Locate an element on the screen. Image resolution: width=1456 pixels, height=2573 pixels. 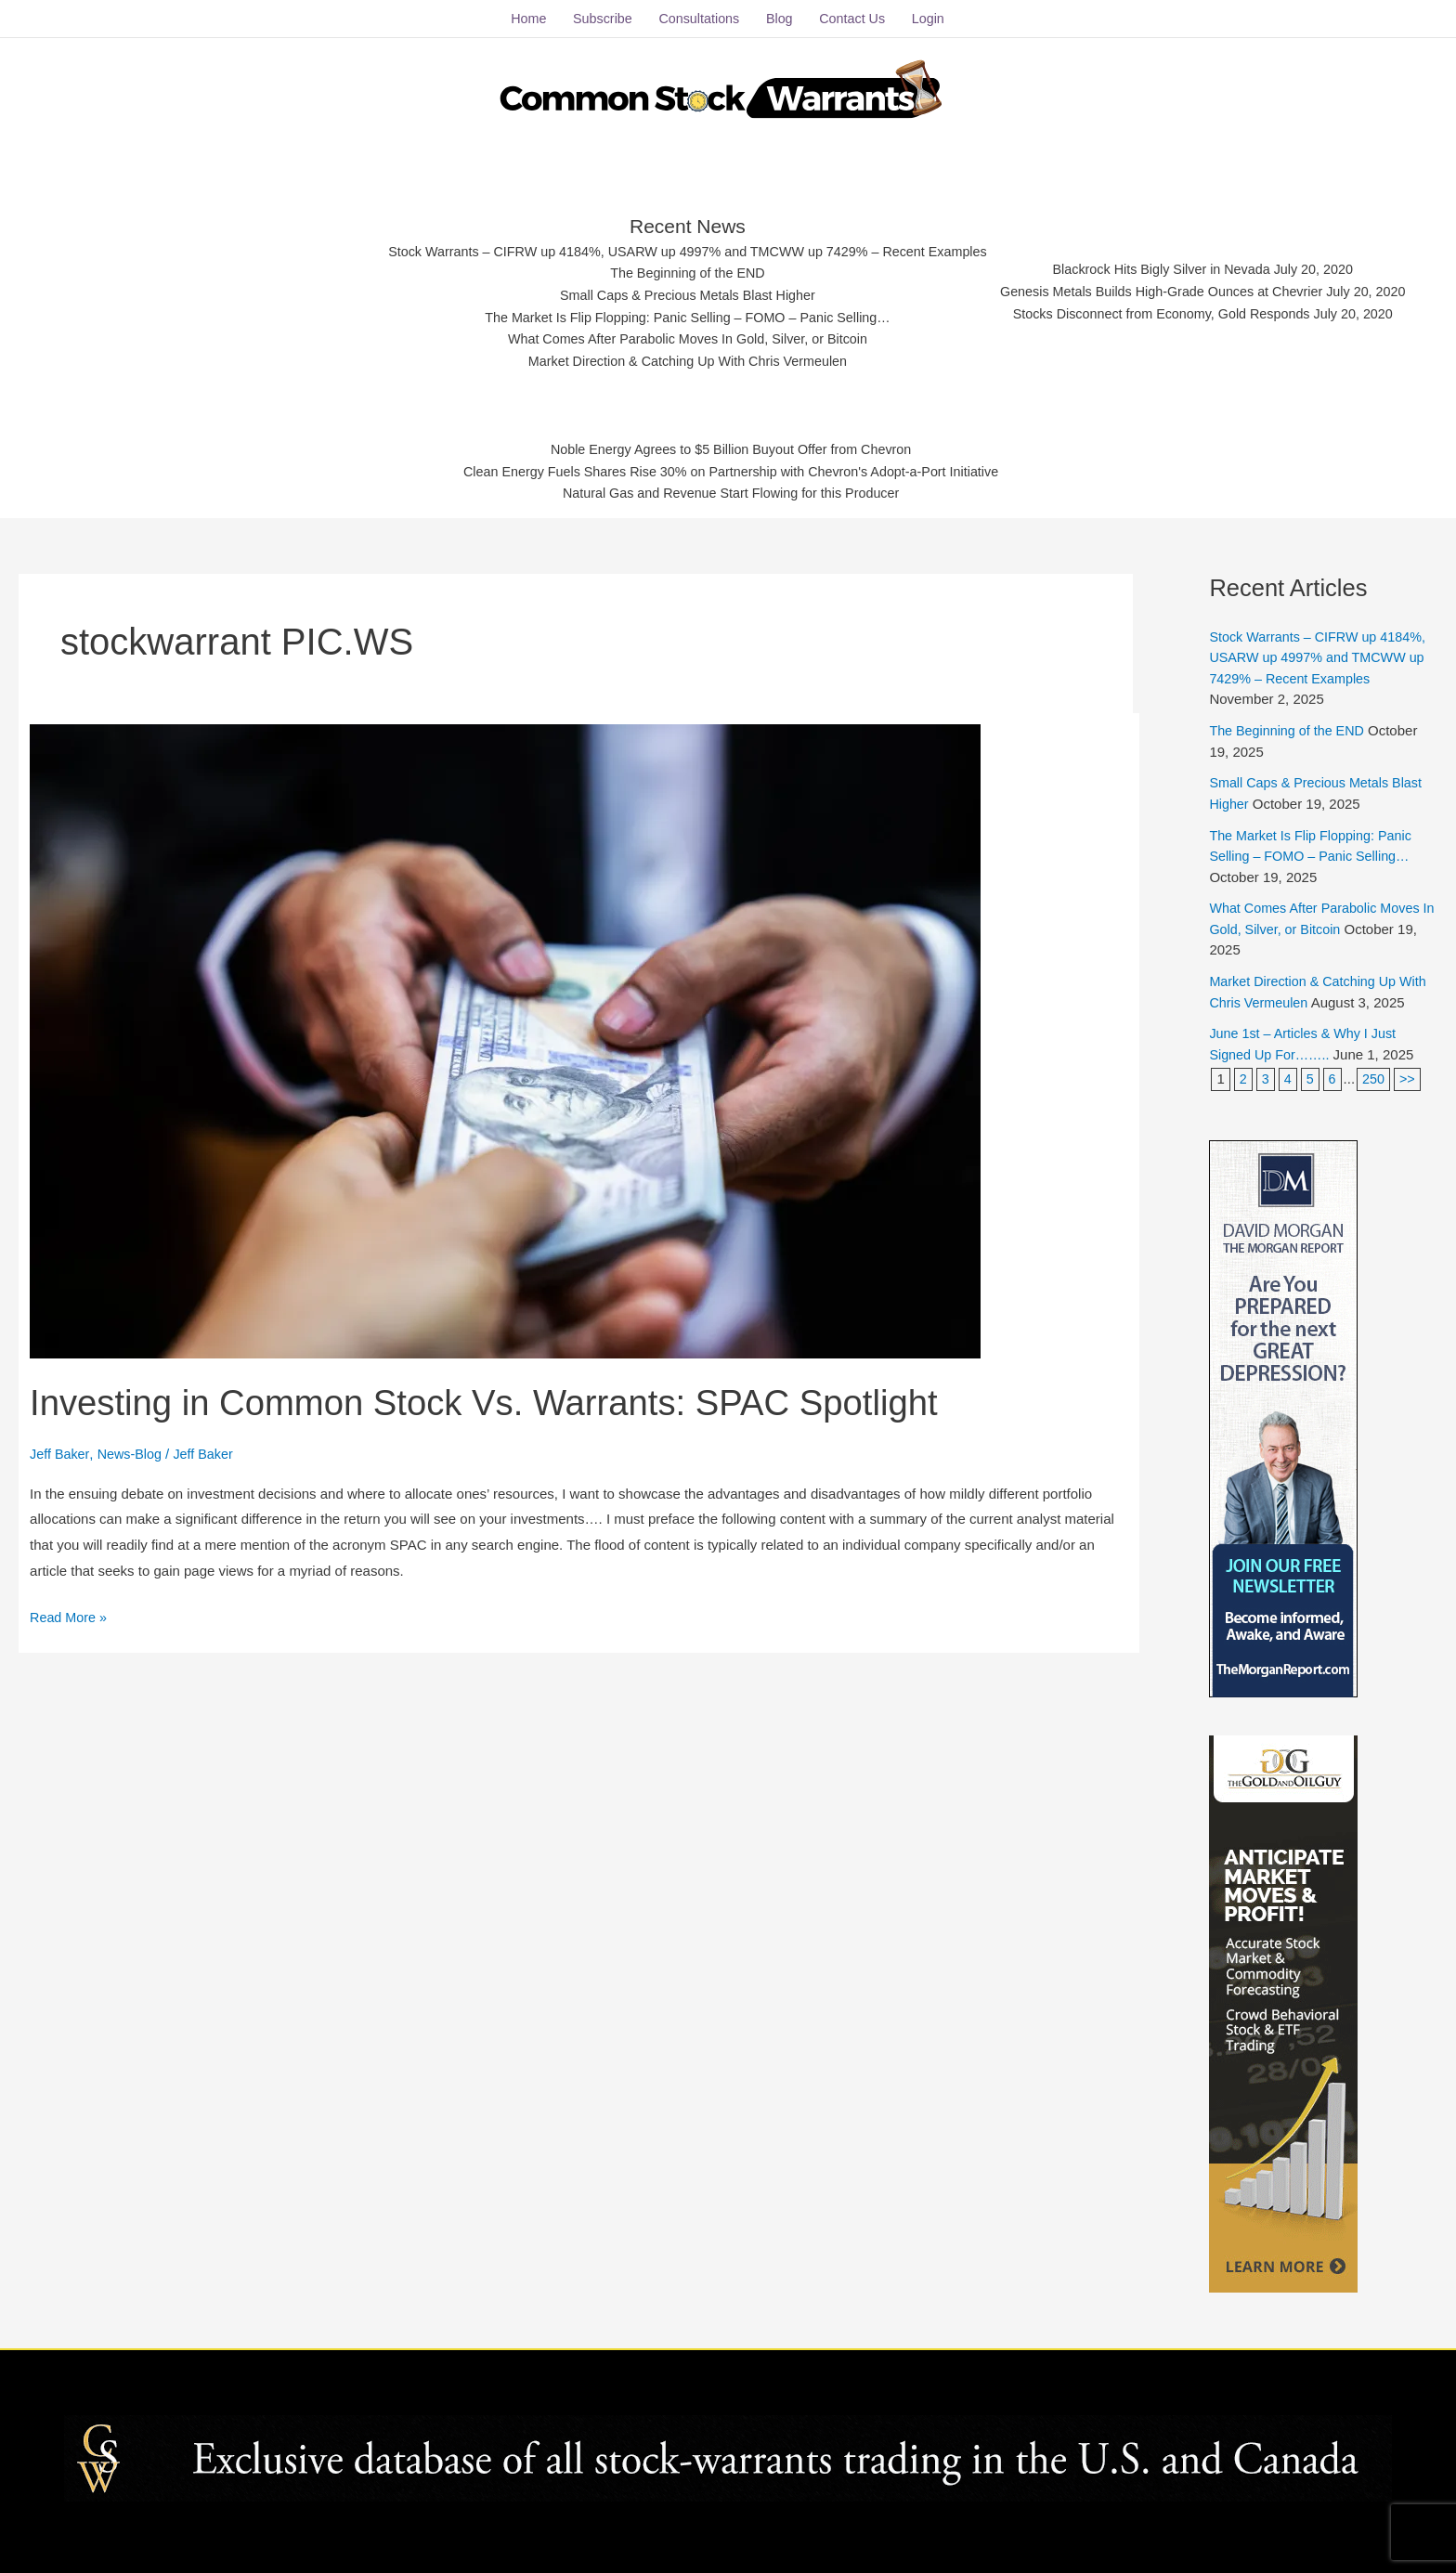
The Market Is Flip Flopping: Panic Selling – FOMO – Panic Selling… is located at coordinates (678, 312).